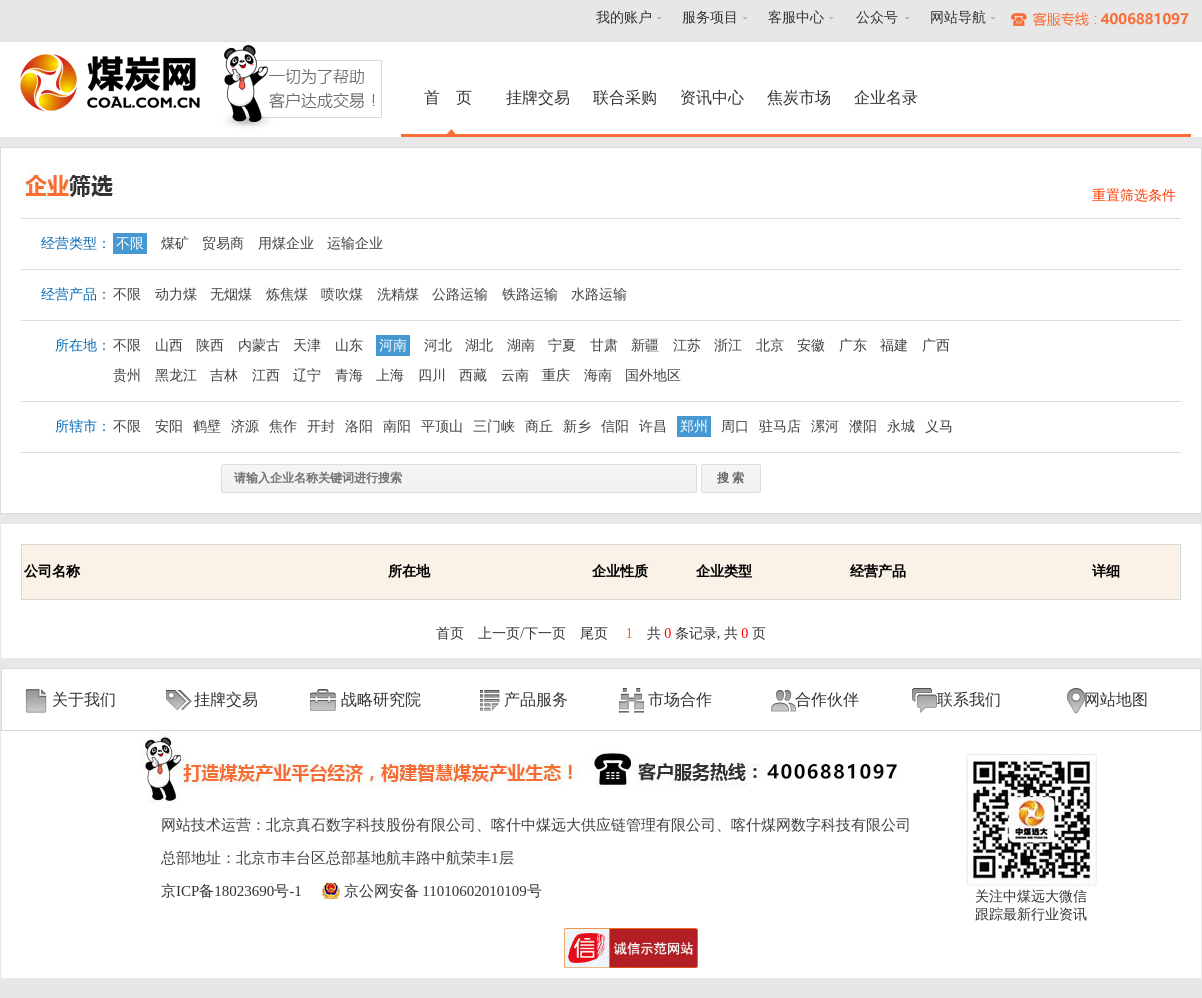  I want to click on 重置筛选条件, so click(1134, 195).